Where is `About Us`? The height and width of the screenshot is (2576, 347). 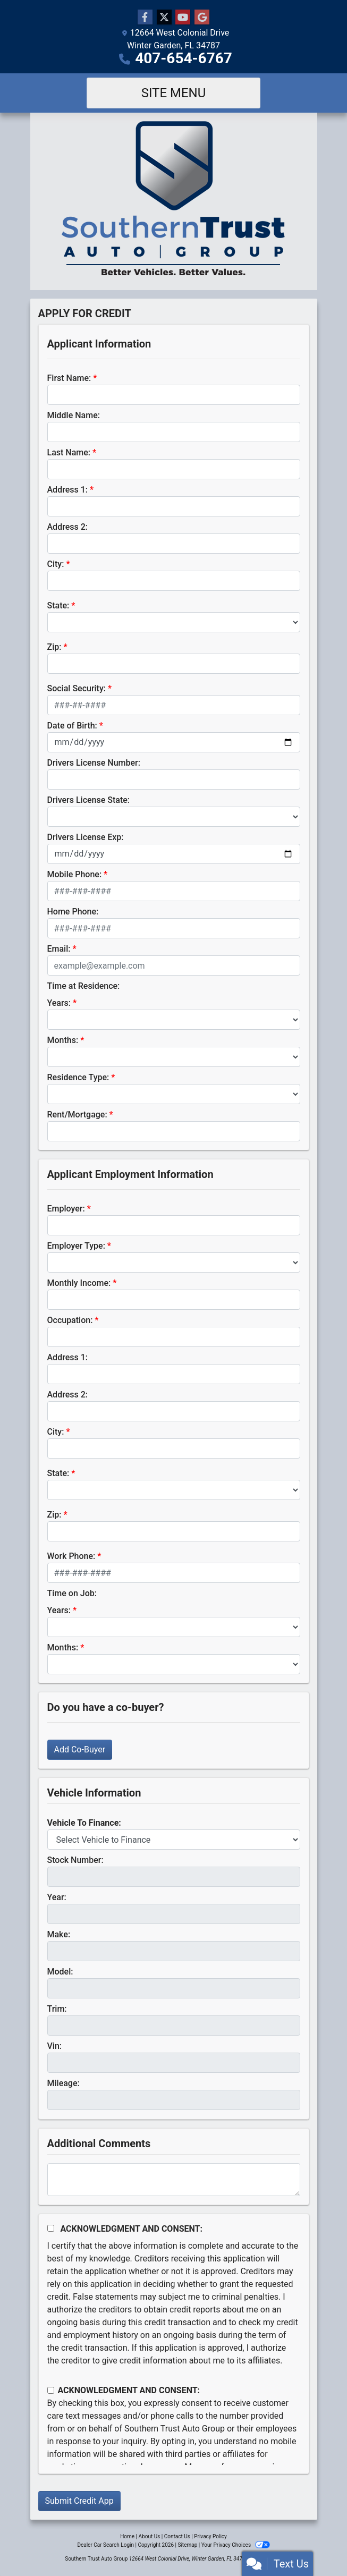 About Us is located at coordinates (149, 2536).